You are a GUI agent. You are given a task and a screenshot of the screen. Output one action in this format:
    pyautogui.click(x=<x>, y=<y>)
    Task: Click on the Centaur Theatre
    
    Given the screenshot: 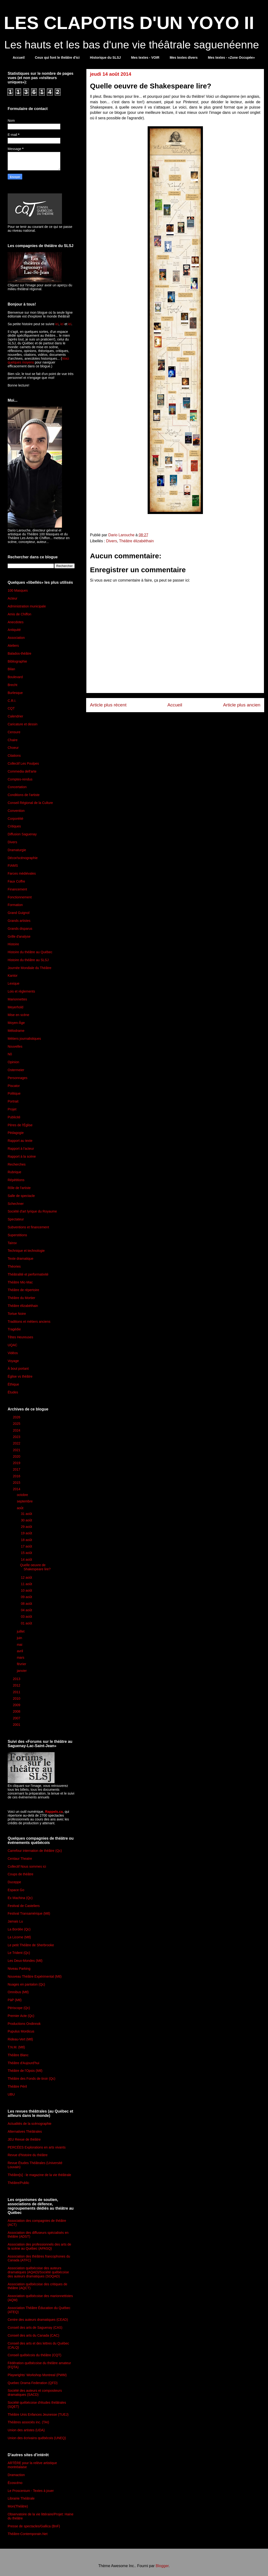 What is the action you would take?
    pyautogui.click(x=20, y=1858)
    